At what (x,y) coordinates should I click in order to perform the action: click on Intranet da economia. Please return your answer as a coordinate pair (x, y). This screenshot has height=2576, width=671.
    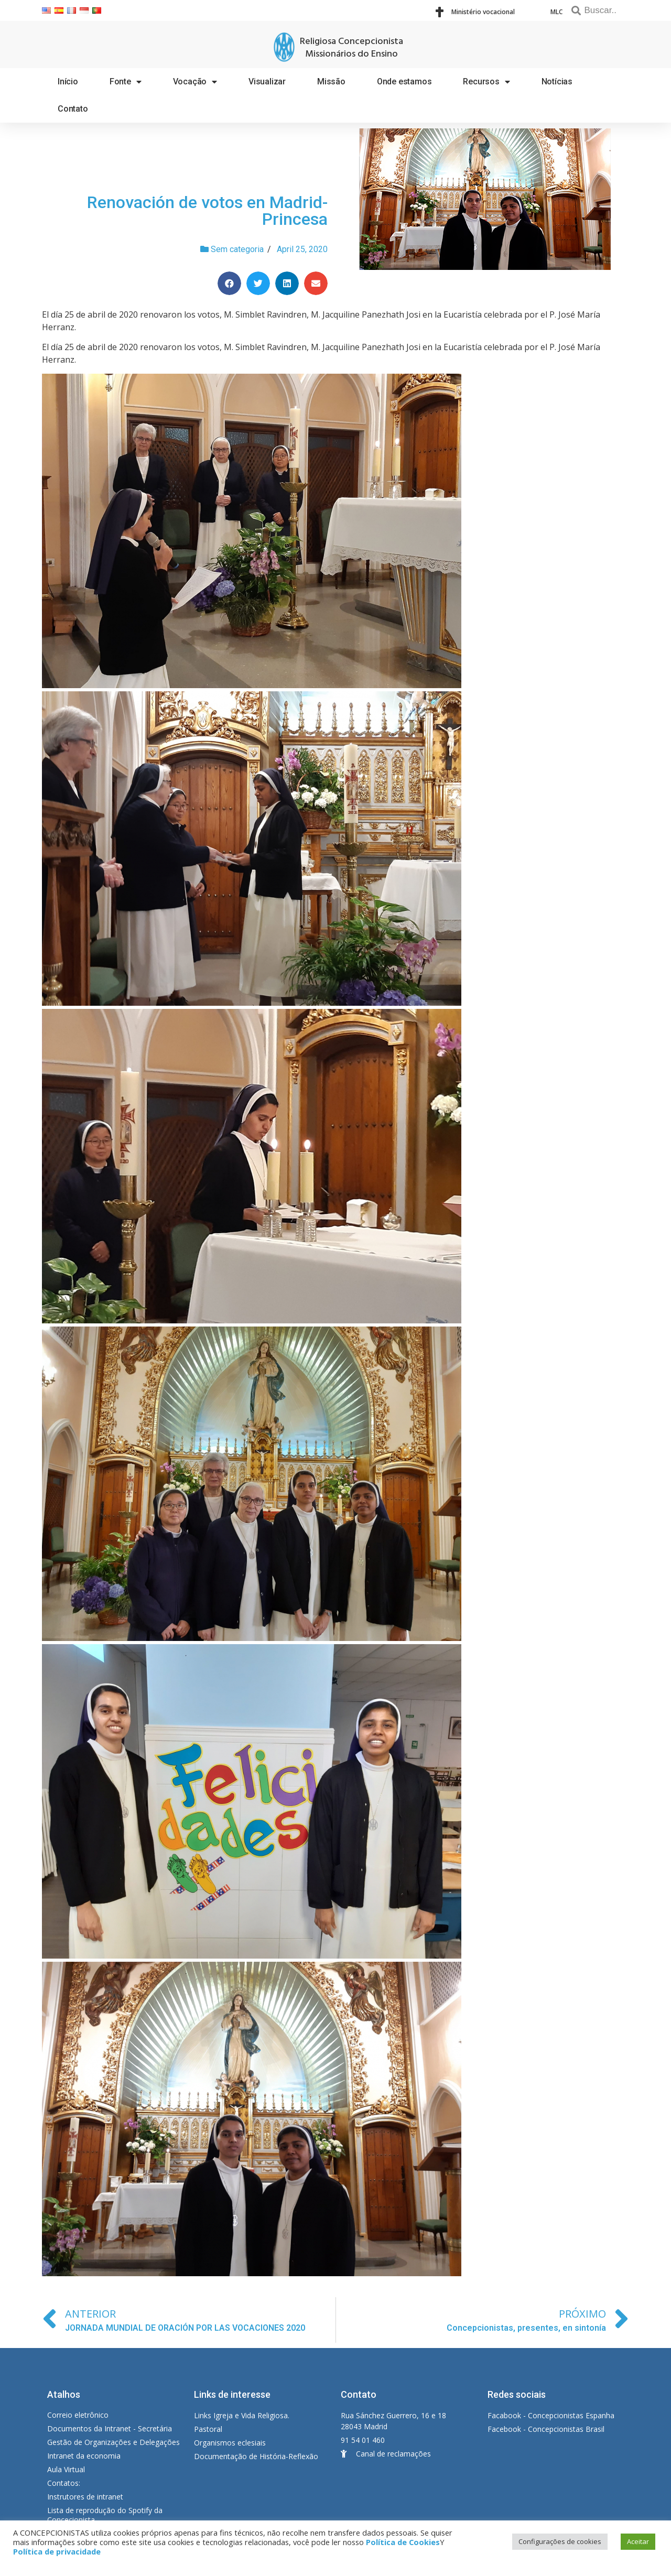
    Looking at the image, I should click on (84, 2456).